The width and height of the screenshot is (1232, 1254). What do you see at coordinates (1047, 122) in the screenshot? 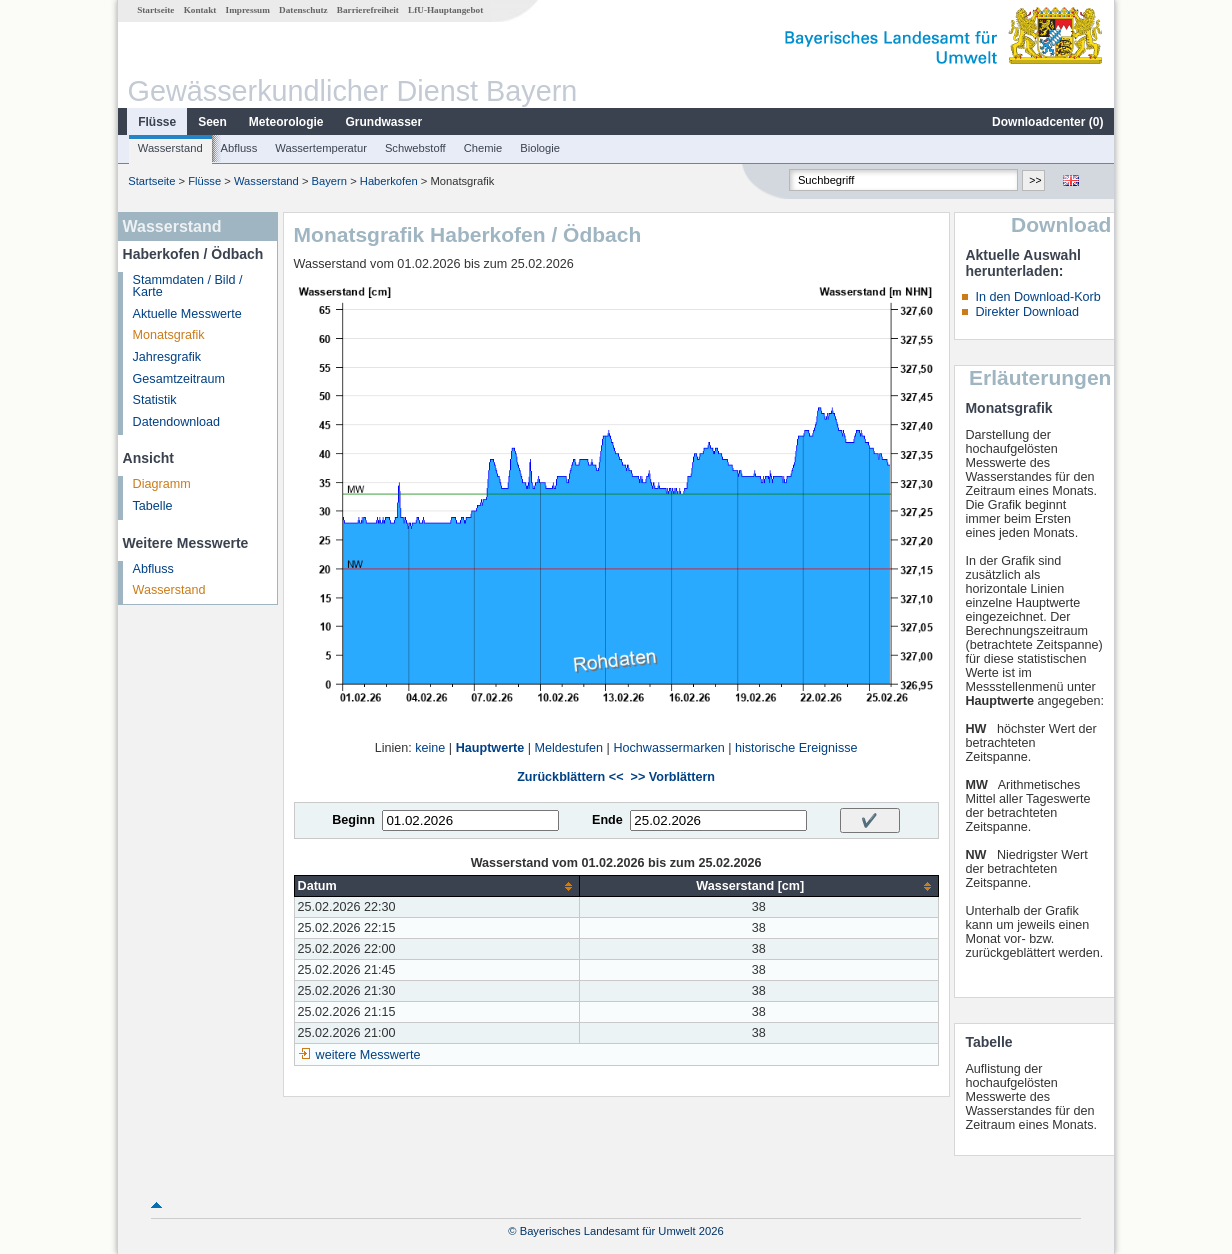
I see `Downloadcenter ()` at bounding box center [1047, 122].